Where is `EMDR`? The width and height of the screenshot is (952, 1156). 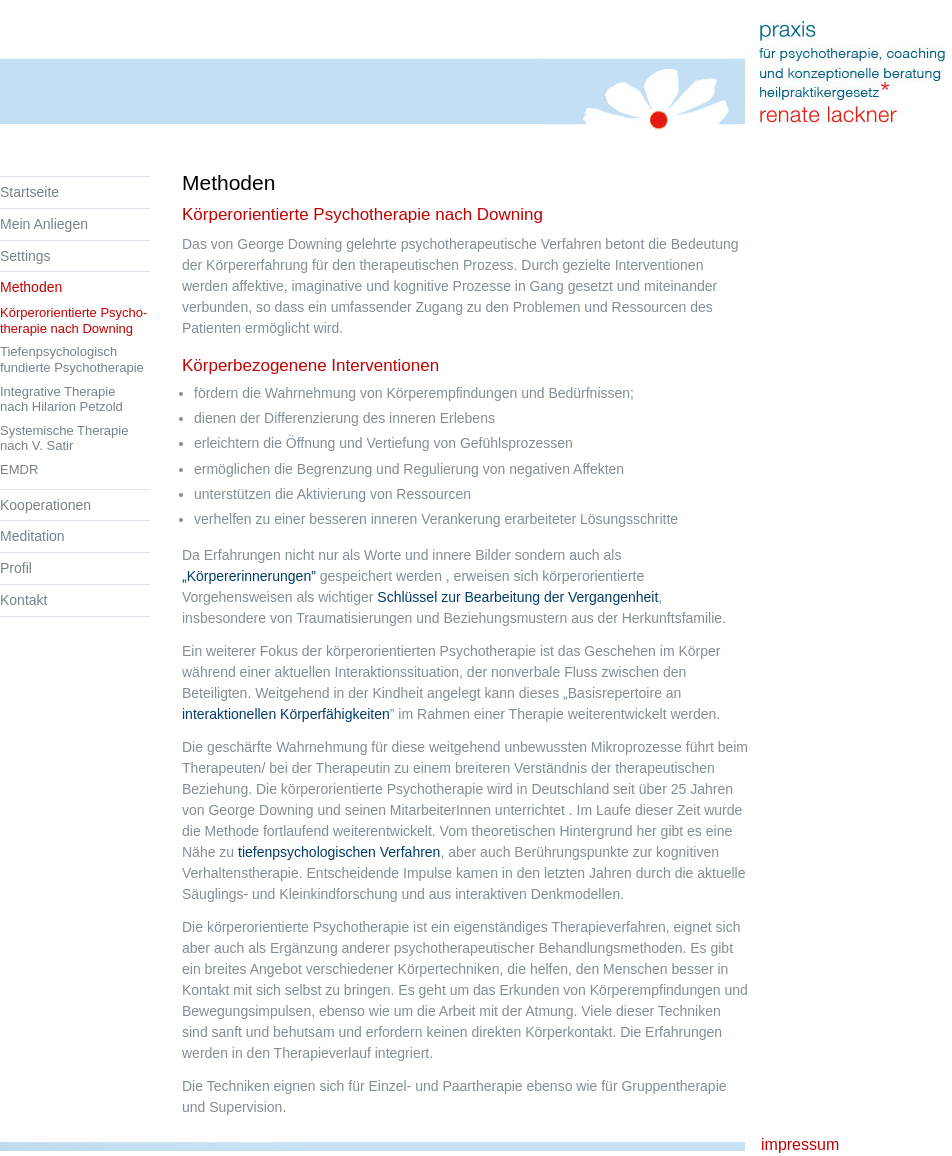
EMDR is located at coordinates (19, 469).